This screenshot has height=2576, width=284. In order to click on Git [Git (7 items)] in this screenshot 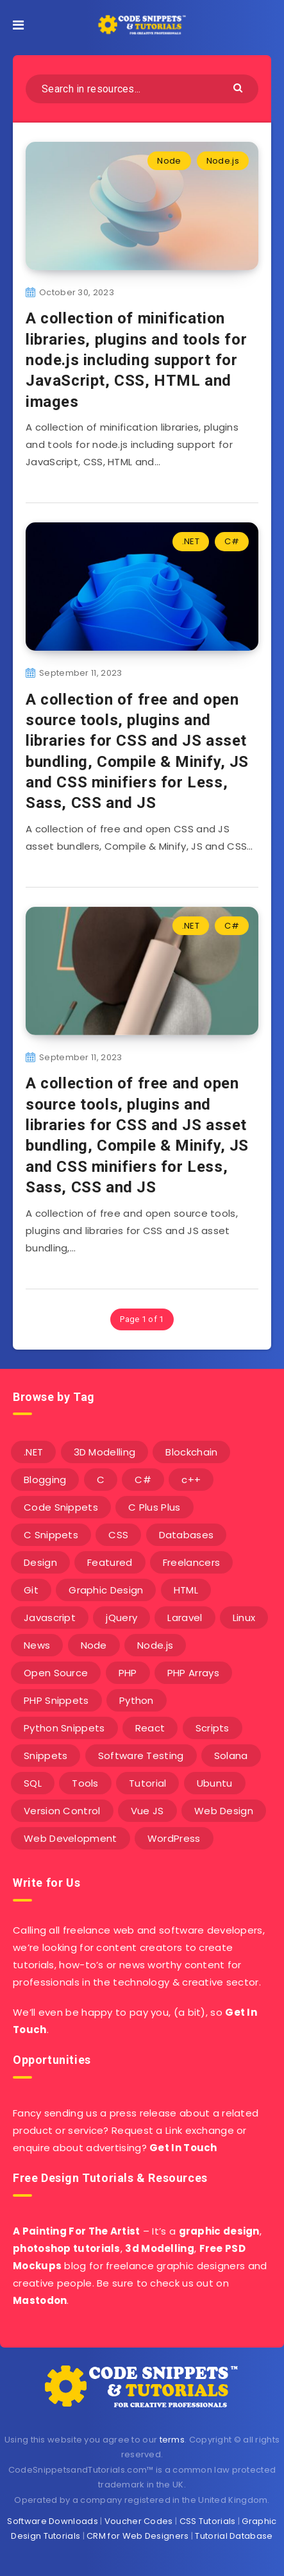, I will do `click(31, 1590)`.